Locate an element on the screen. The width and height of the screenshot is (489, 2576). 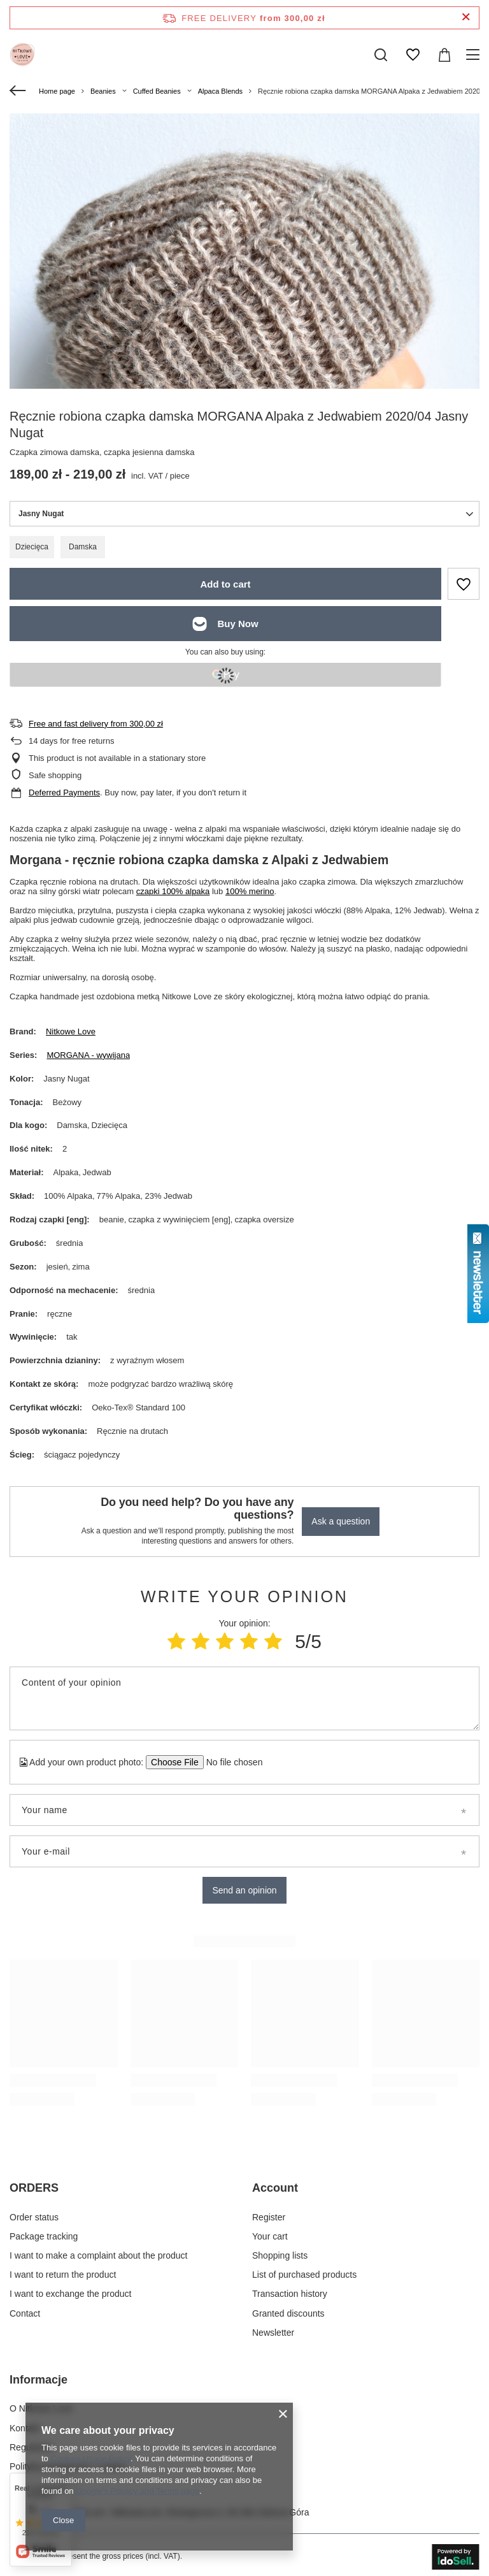
Granted discounts [Footer element: Granted discounts] is located at coordinates (288, 2313).